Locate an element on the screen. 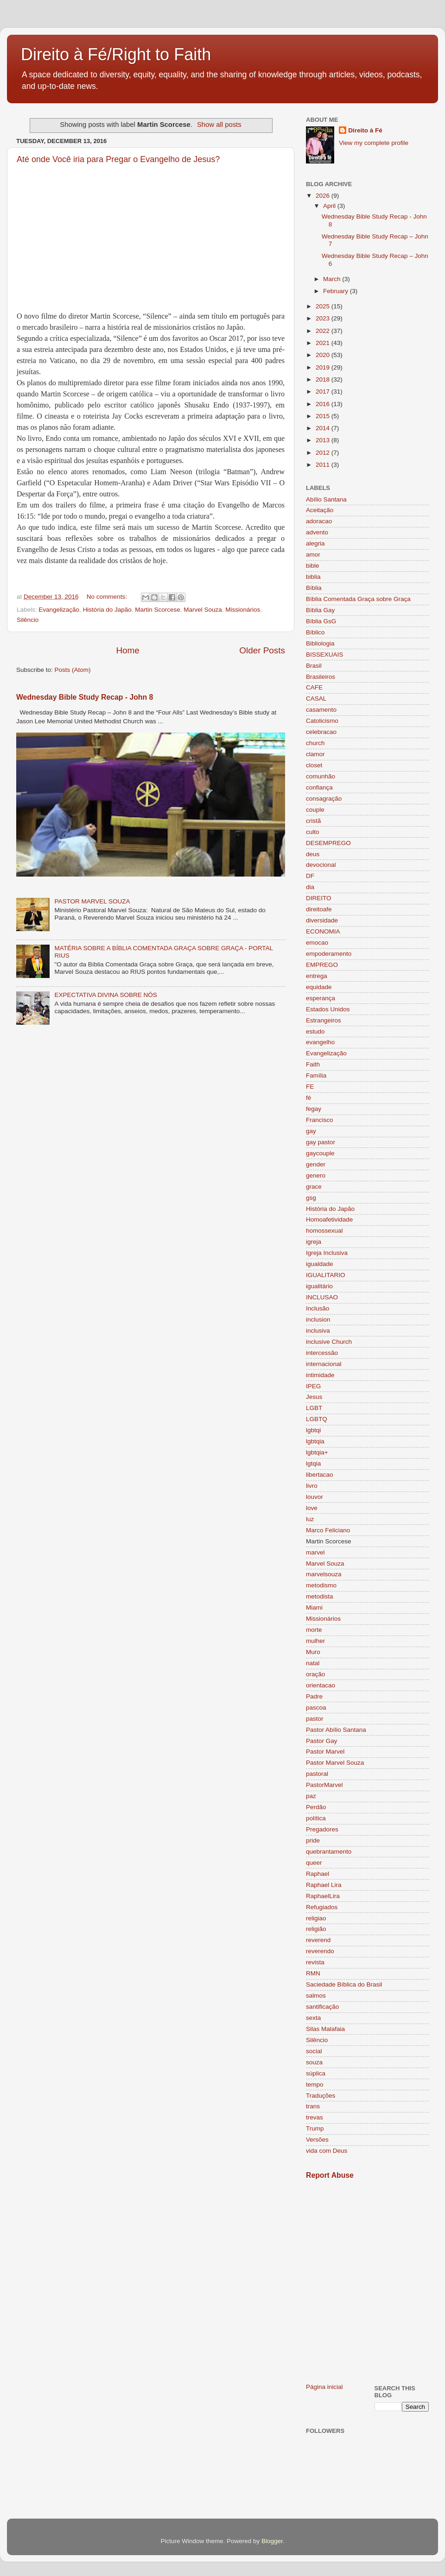  clamor is located at coordinates (315, 754).